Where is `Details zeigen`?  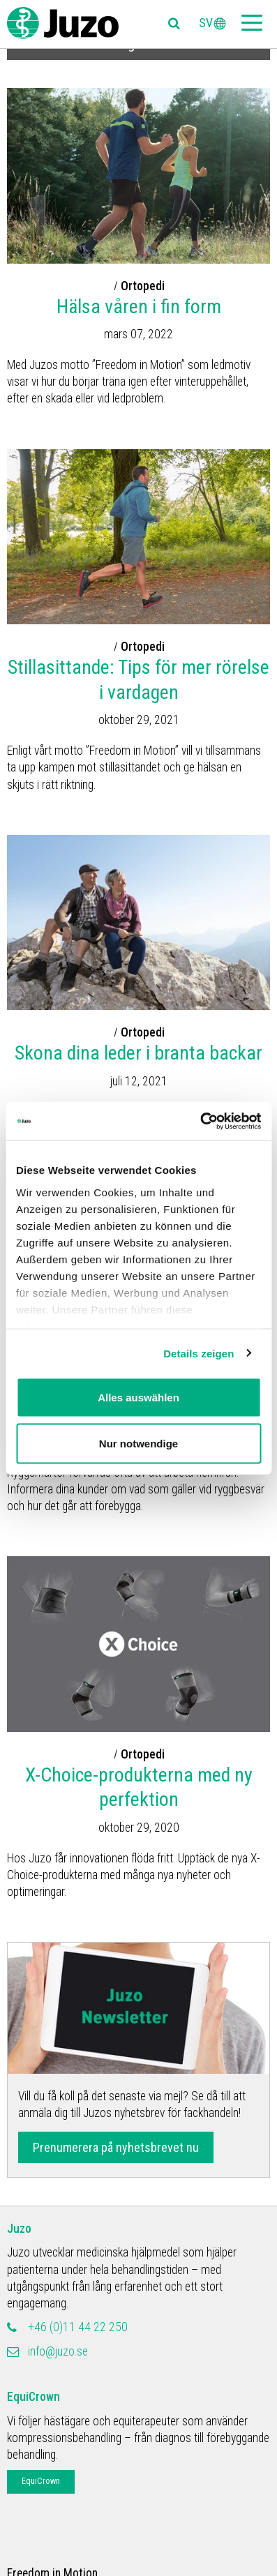
Details zeigen is located at coordinates (198, 1353).